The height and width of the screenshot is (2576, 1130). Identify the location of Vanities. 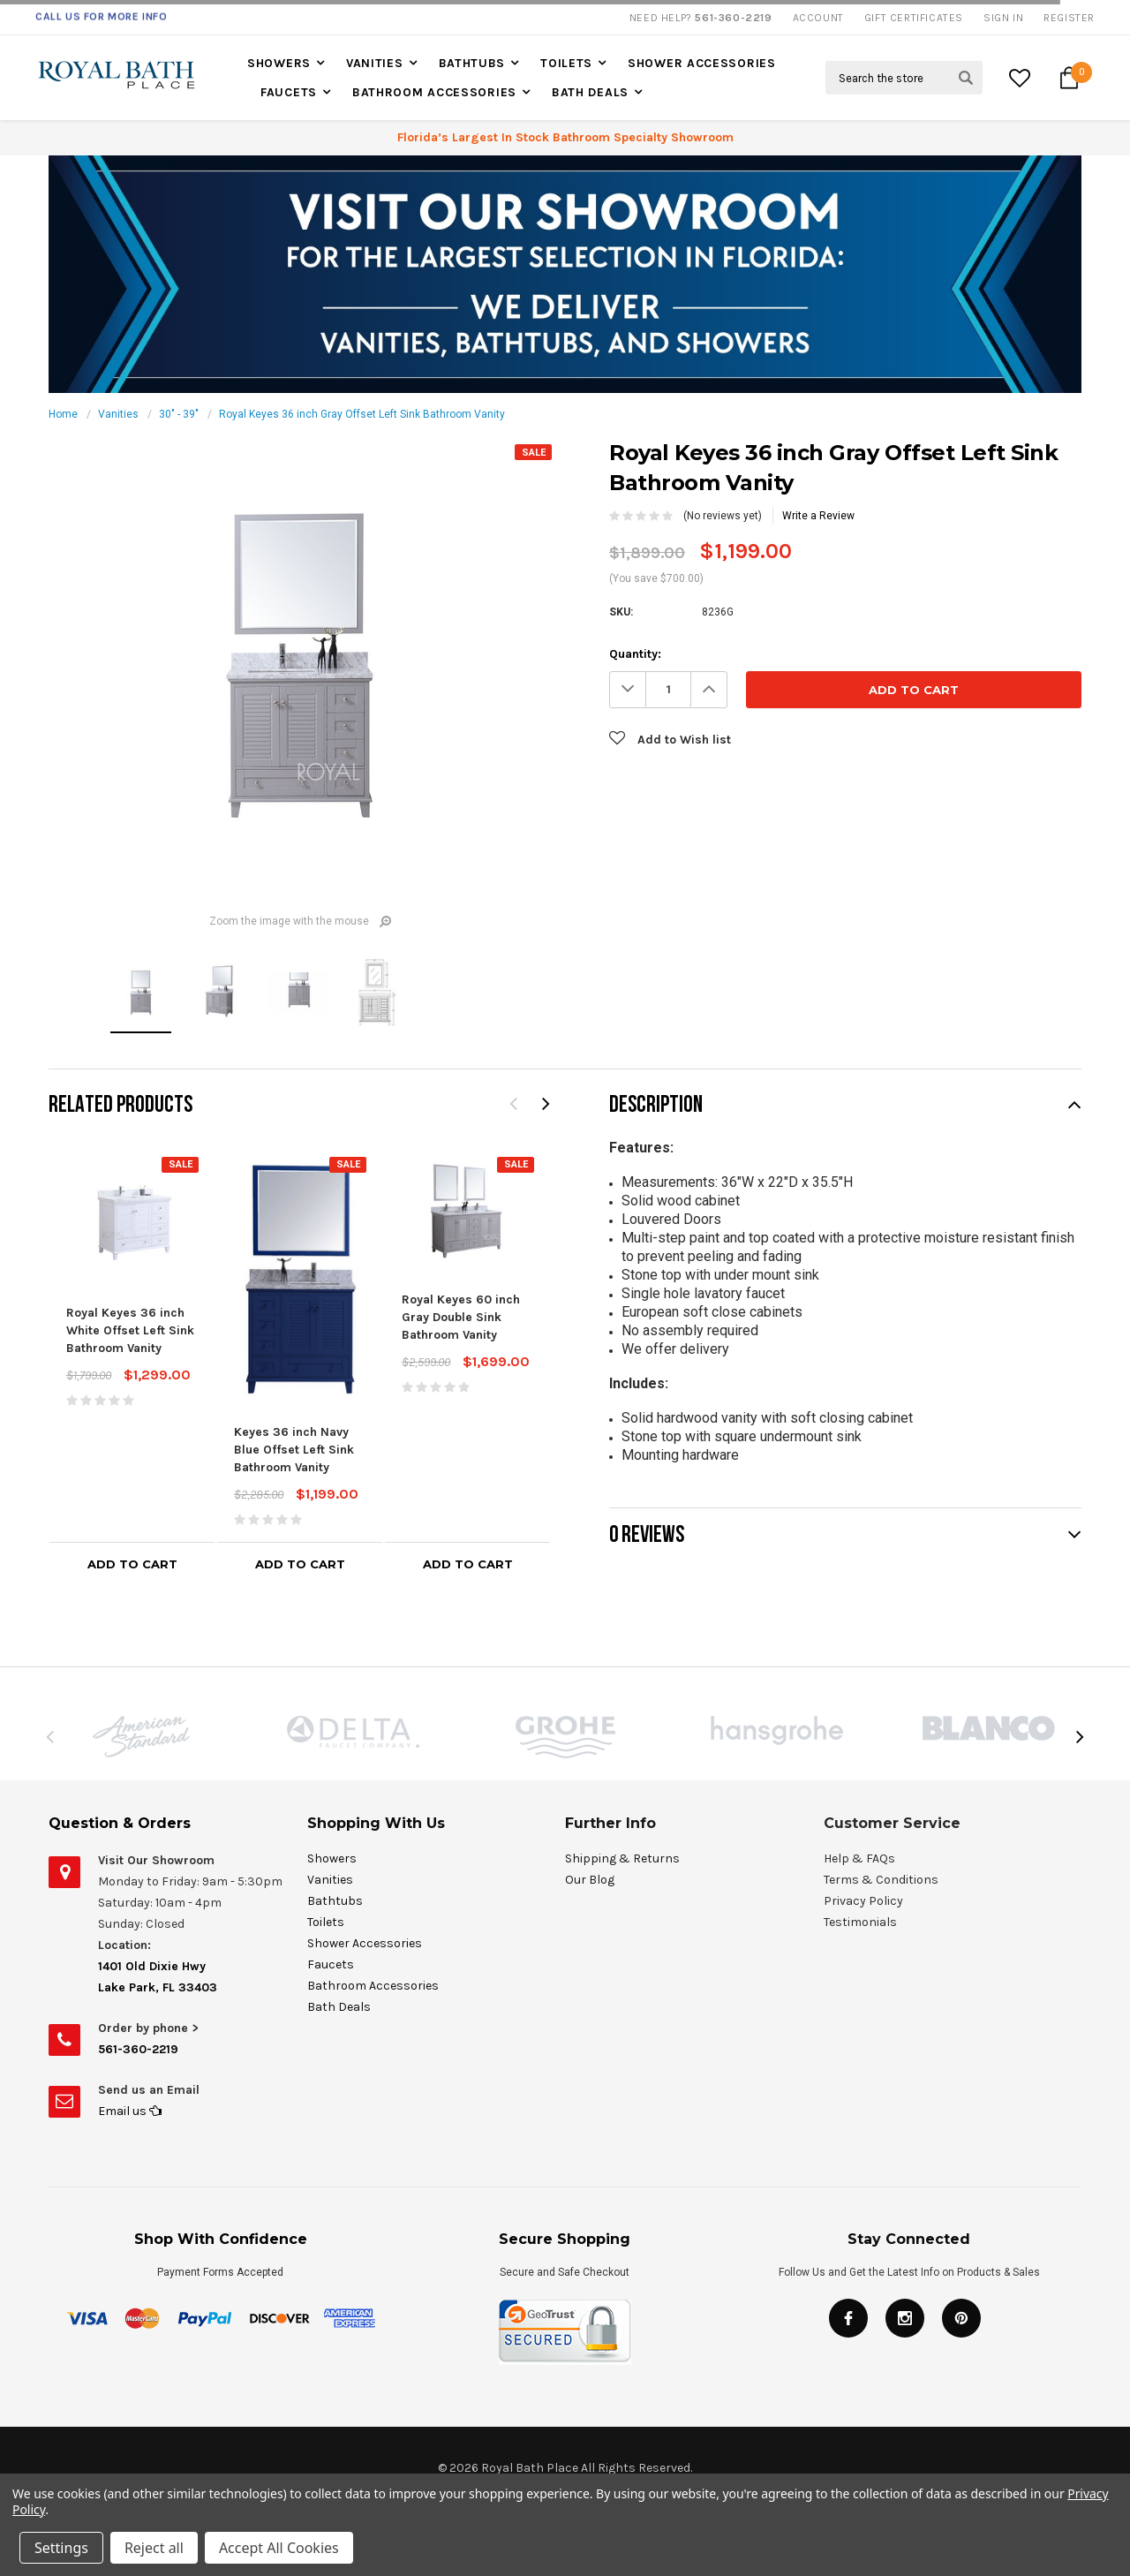
(374, 63).